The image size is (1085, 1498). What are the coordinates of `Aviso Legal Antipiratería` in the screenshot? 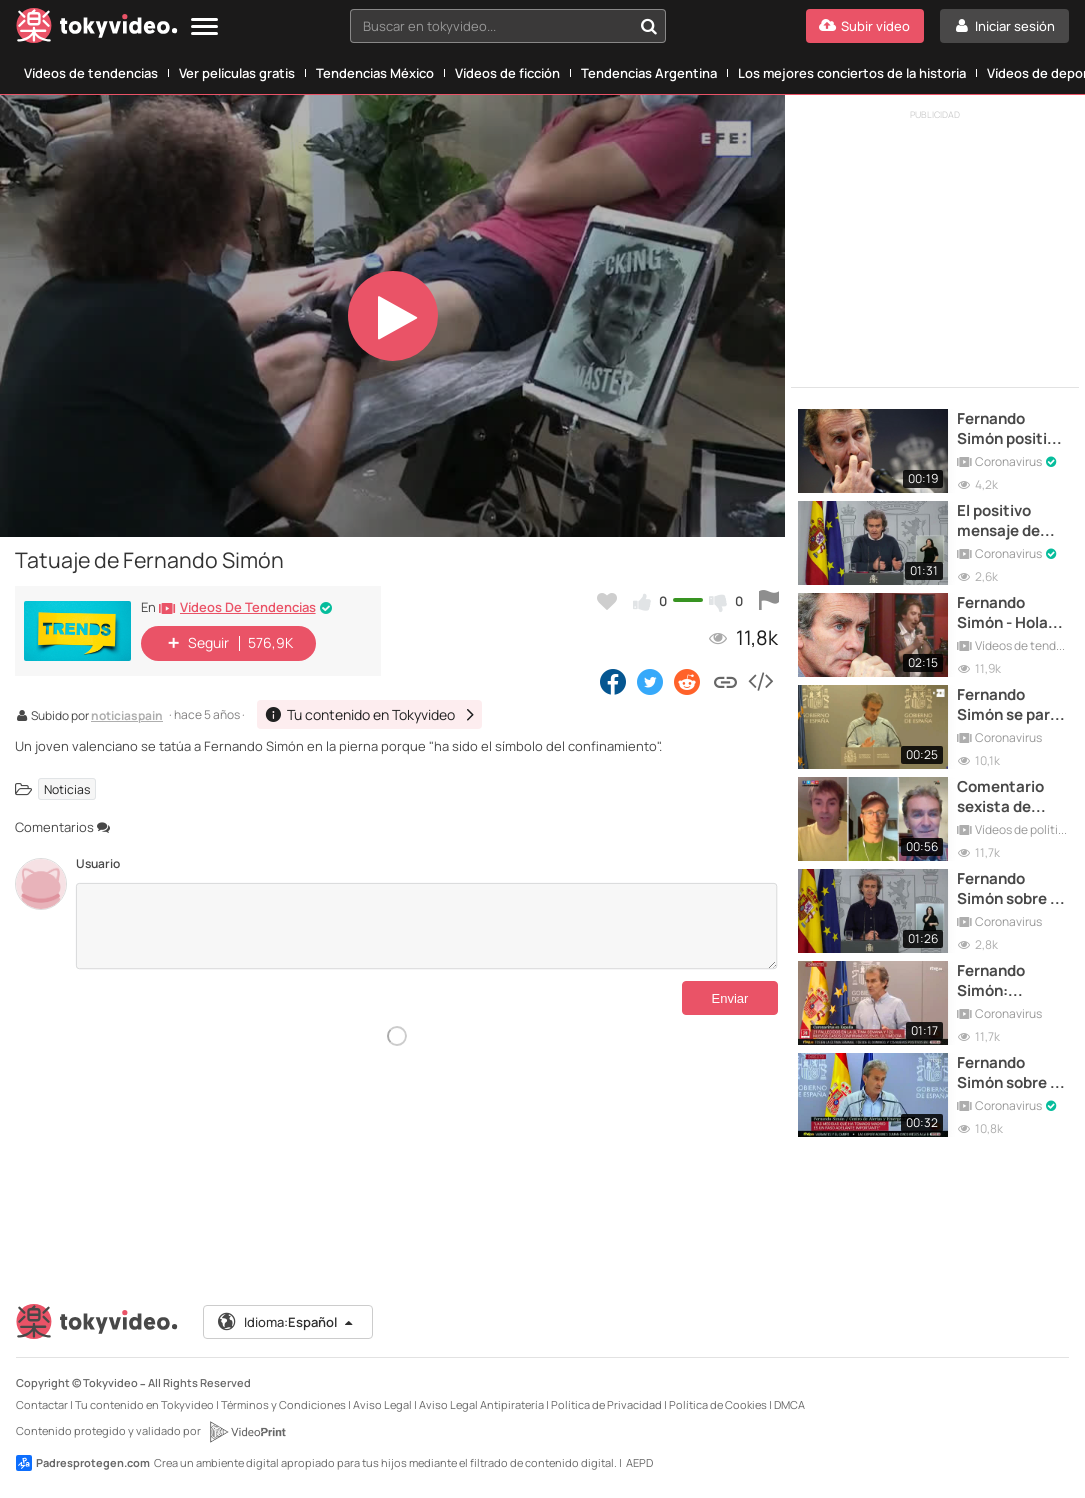 It's located at (481, 1404).